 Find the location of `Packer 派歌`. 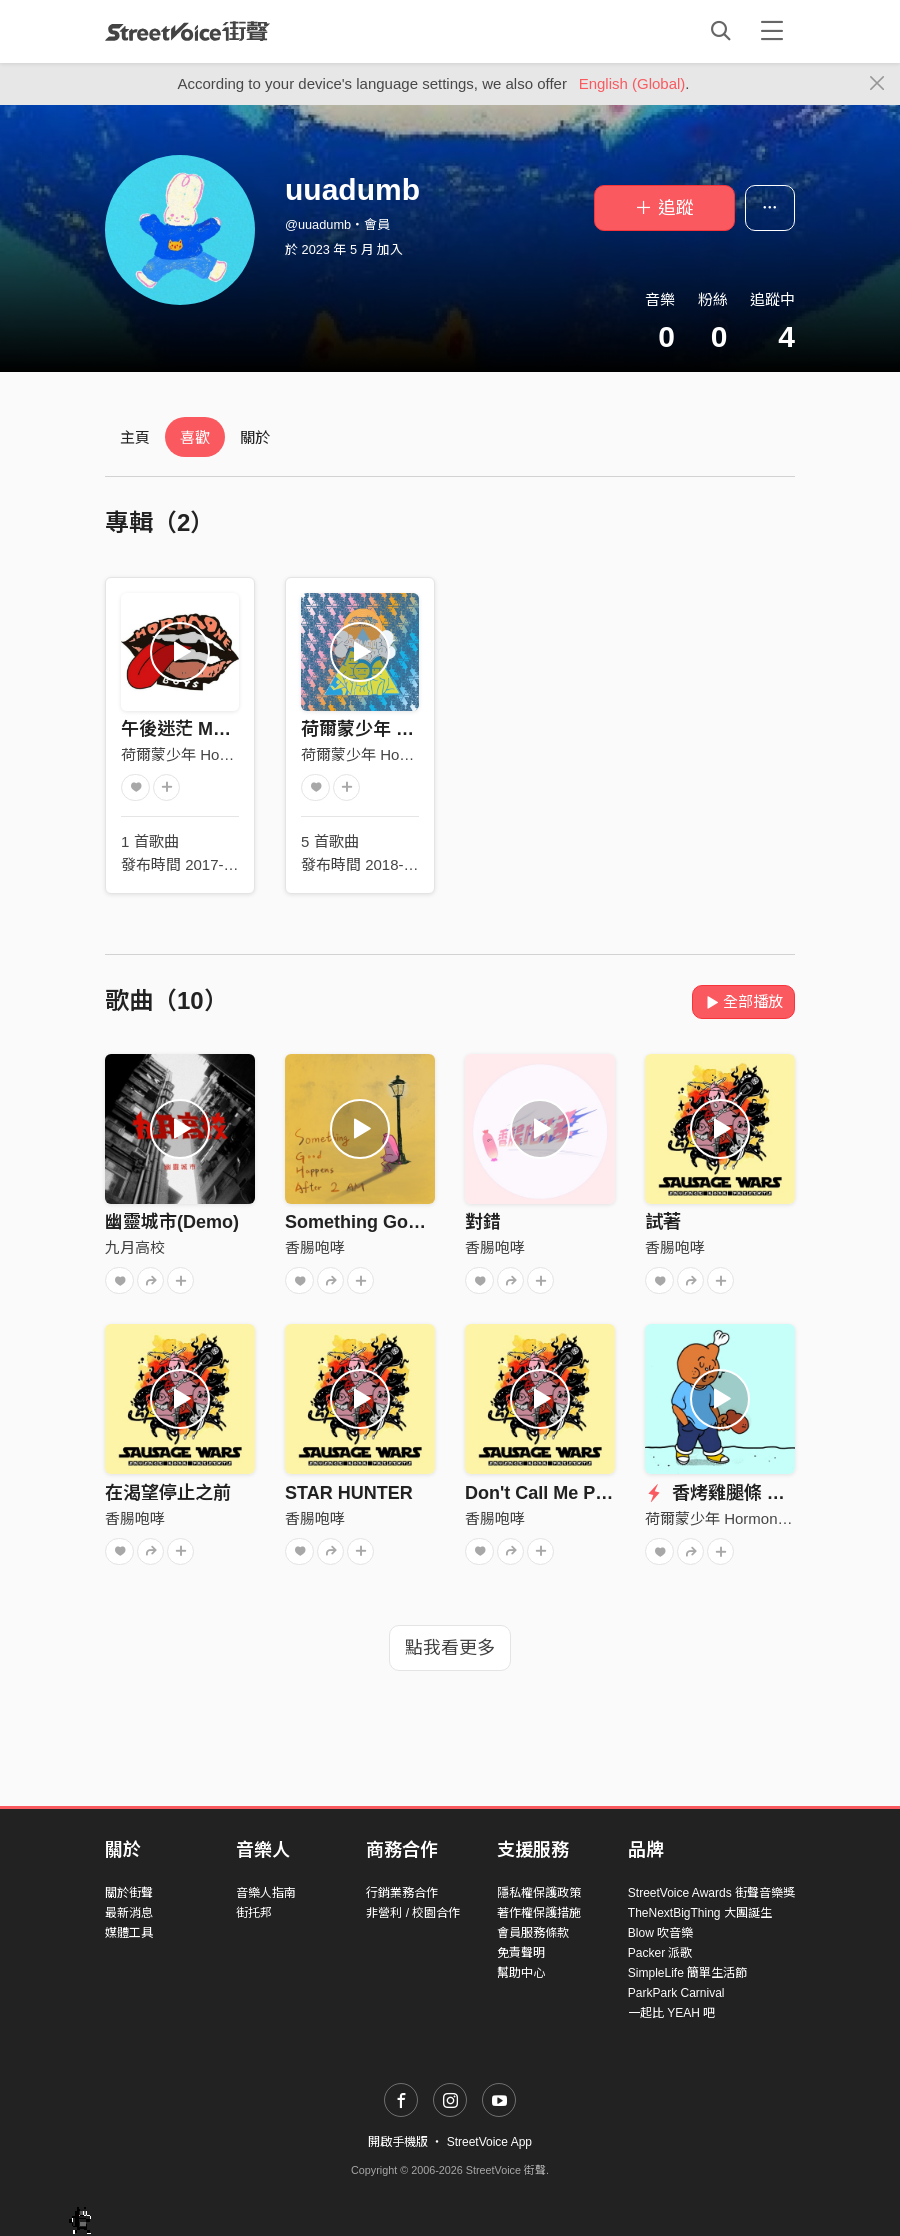

Packer 派歌 is located at coordinates (660, 1953).